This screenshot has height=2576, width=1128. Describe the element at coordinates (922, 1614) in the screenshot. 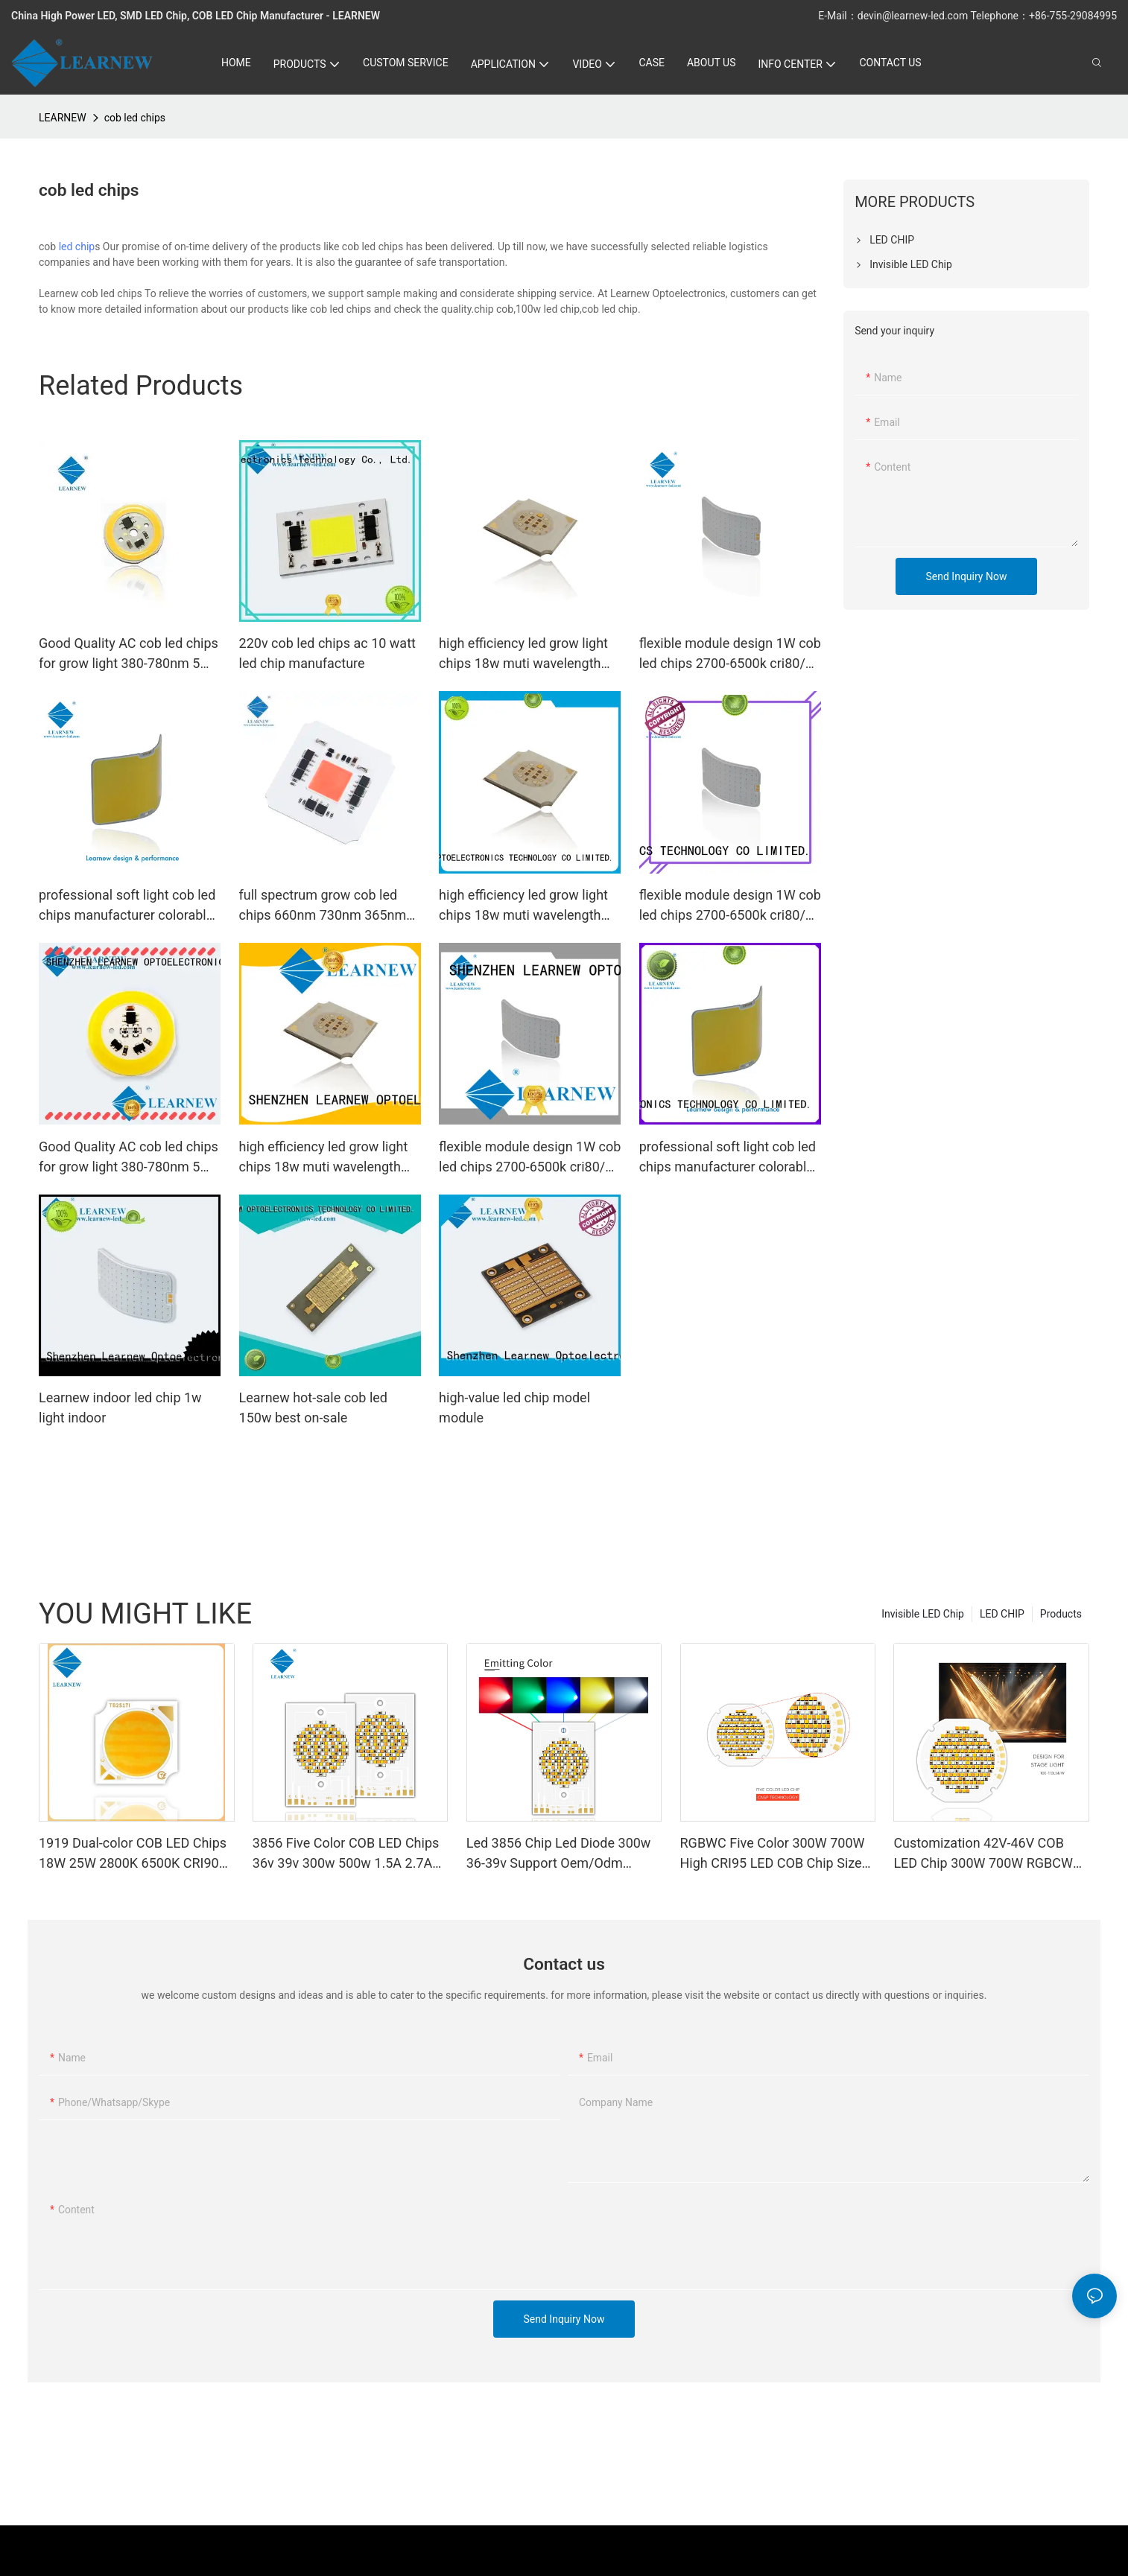

I see `Invisible LED Chip` at that location.